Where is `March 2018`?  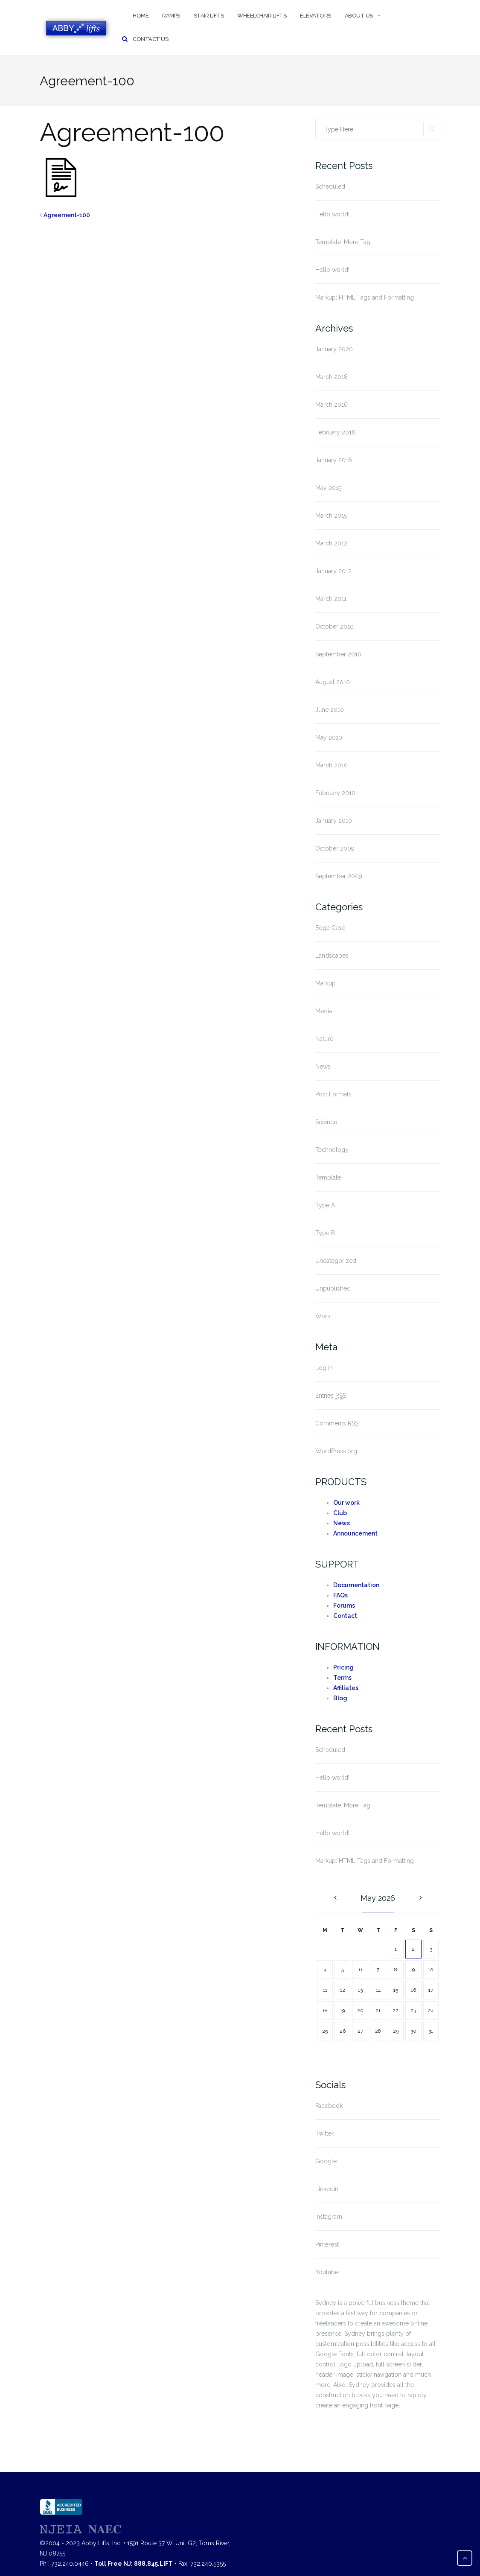
March 2018 is located at coordinates (331, 376).